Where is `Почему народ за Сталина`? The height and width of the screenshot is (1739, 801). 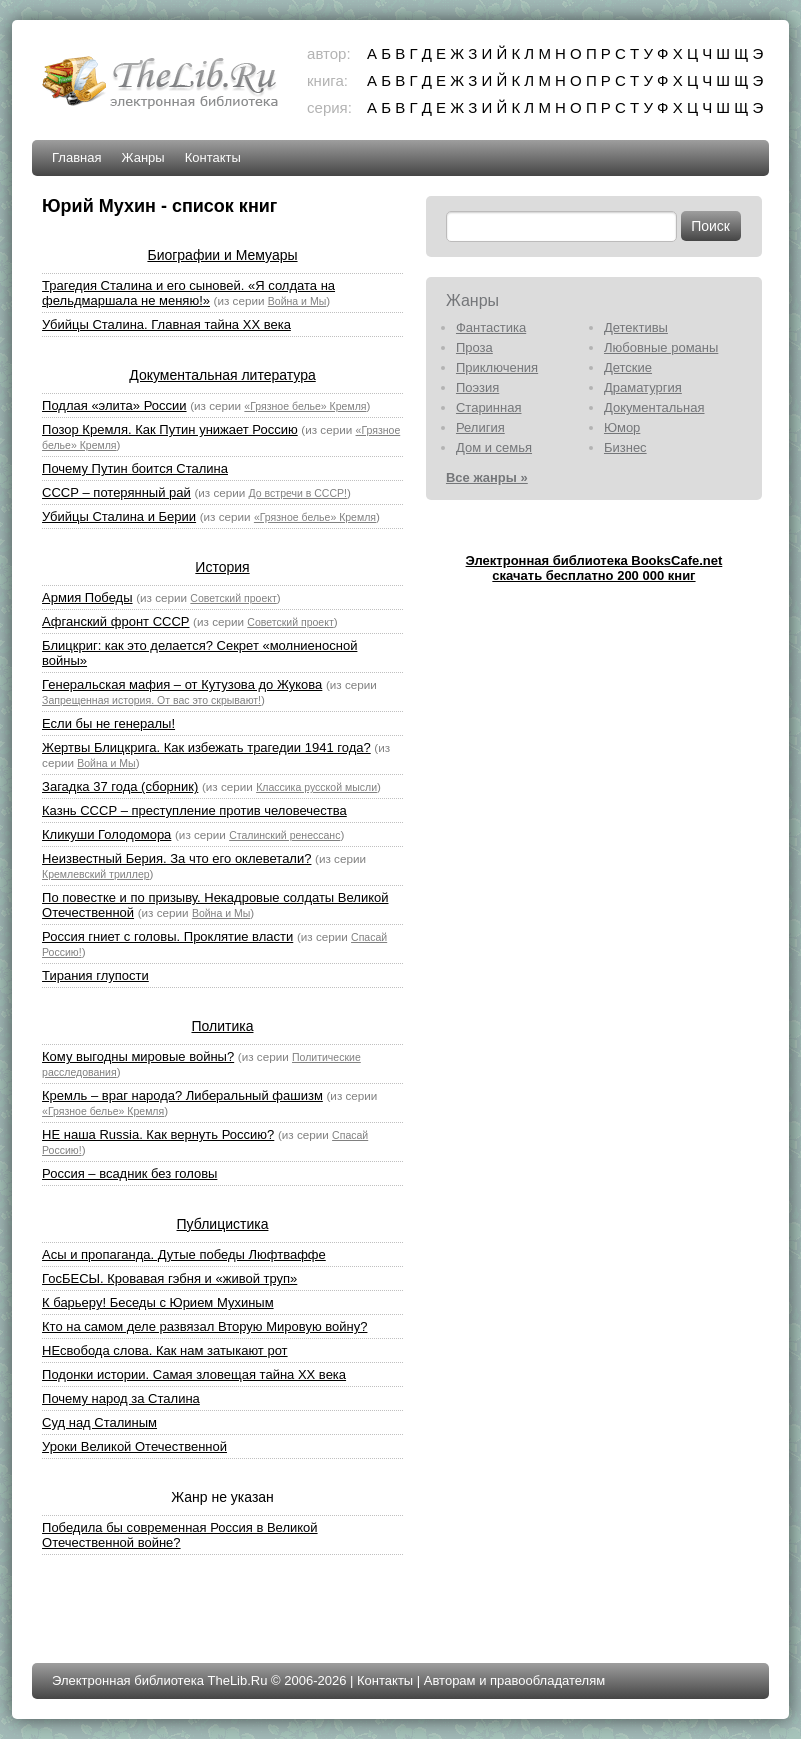 Почему народ за Сталина is located at coordinates (121, 1398).